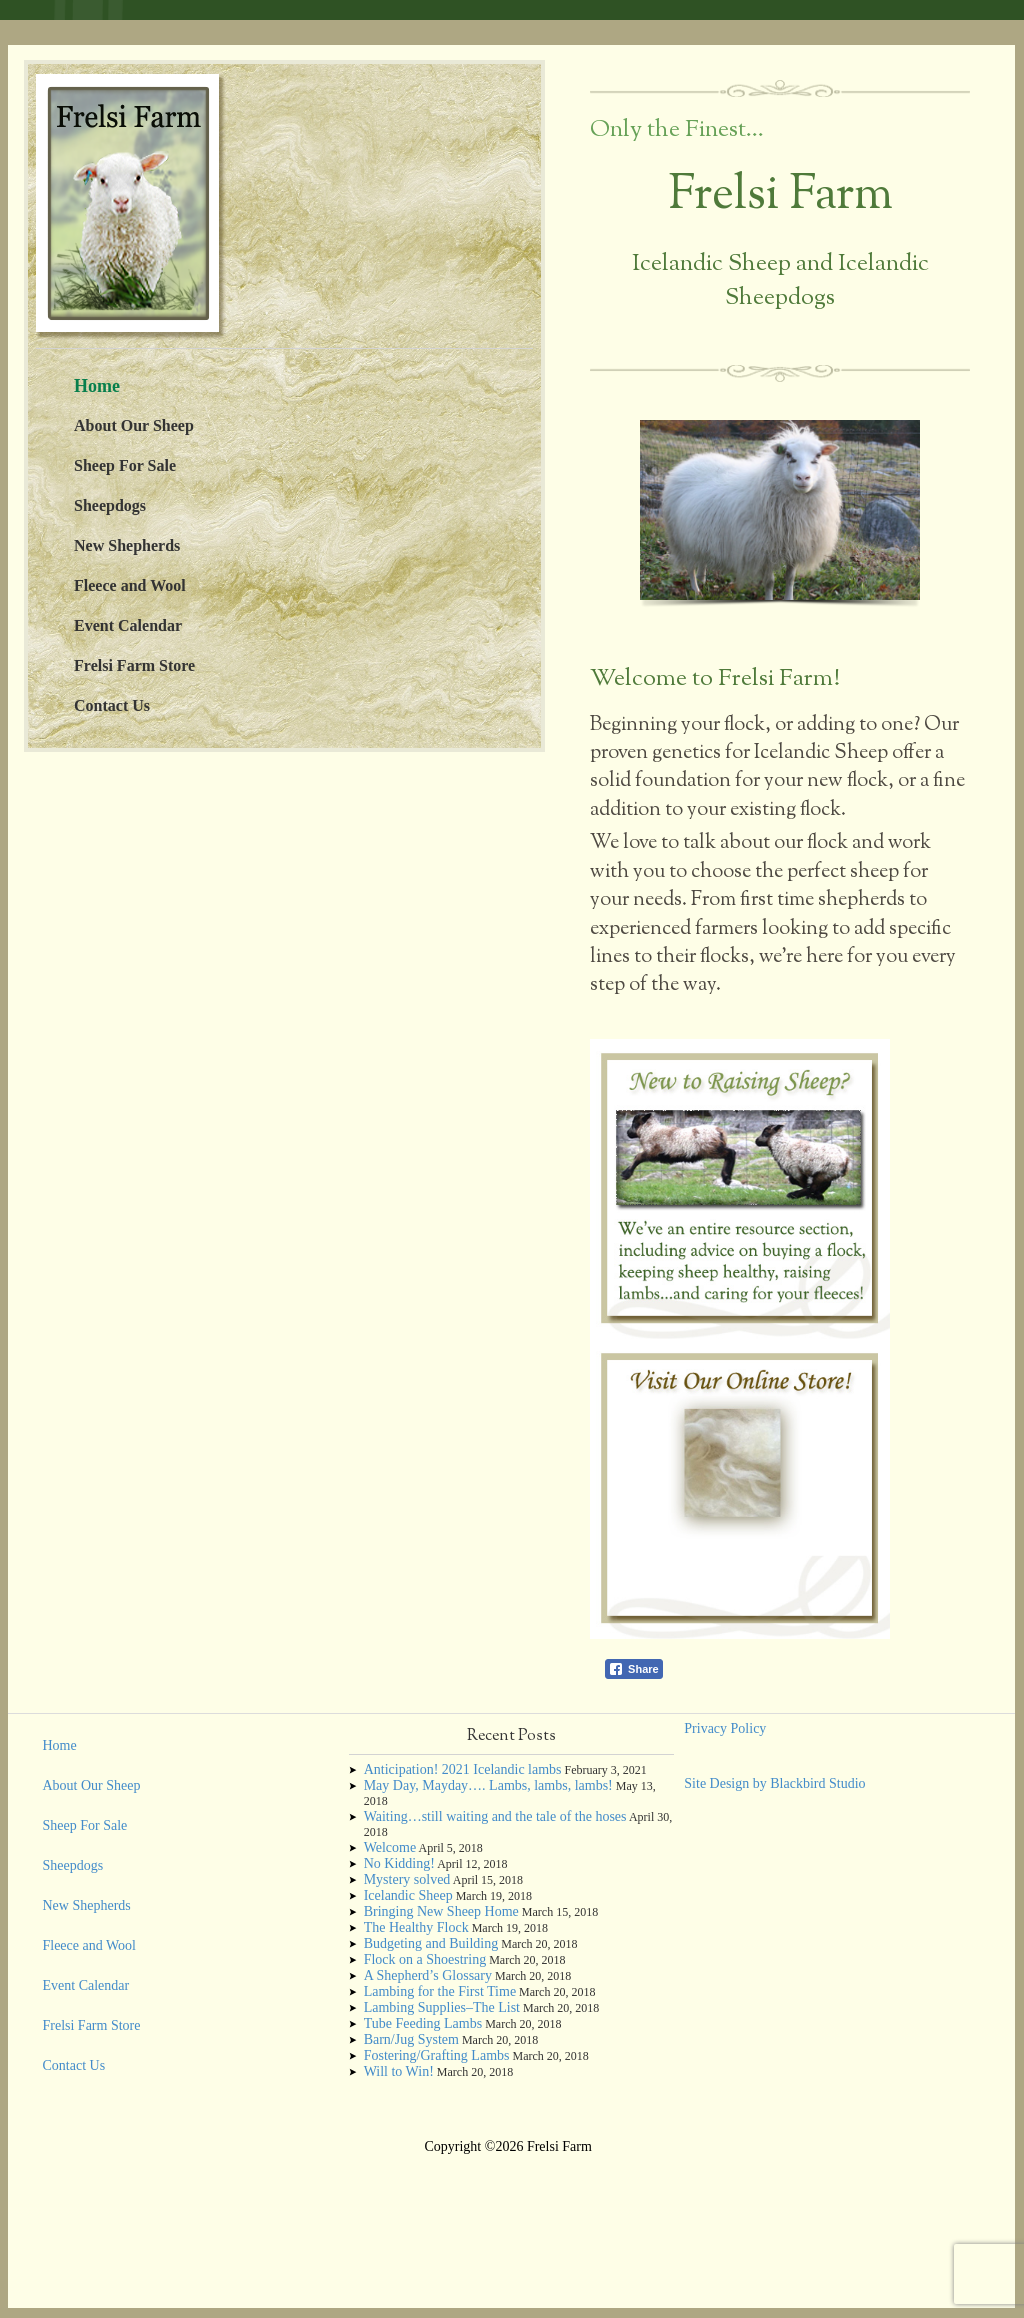 The height and width of the screenshot is (2318, 1024). I want to click on Welcome, so click(390, 1847).